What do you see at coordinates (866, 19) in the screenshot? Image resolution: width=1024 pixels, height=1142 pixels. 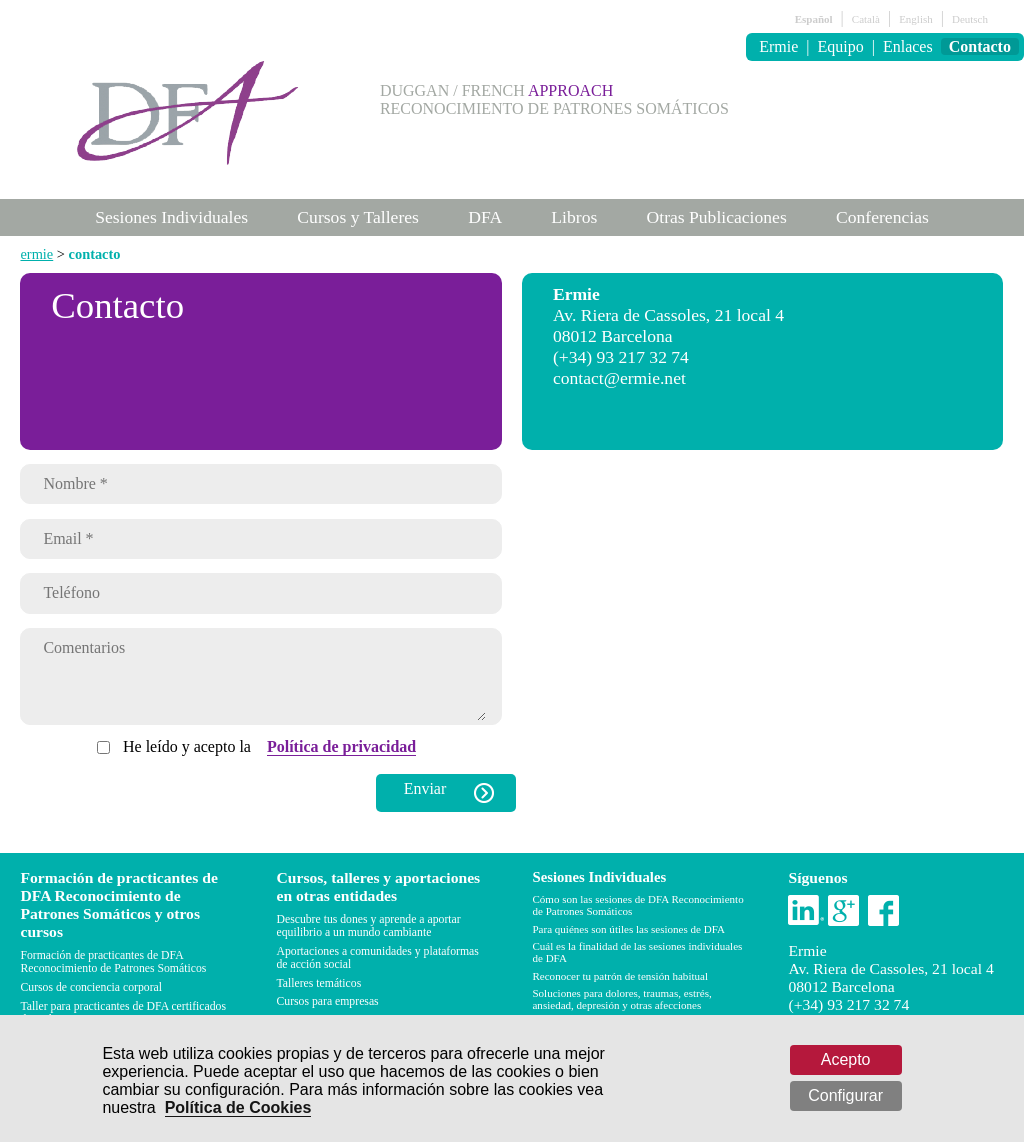 I see `Català` at bounding box center [866, 19].